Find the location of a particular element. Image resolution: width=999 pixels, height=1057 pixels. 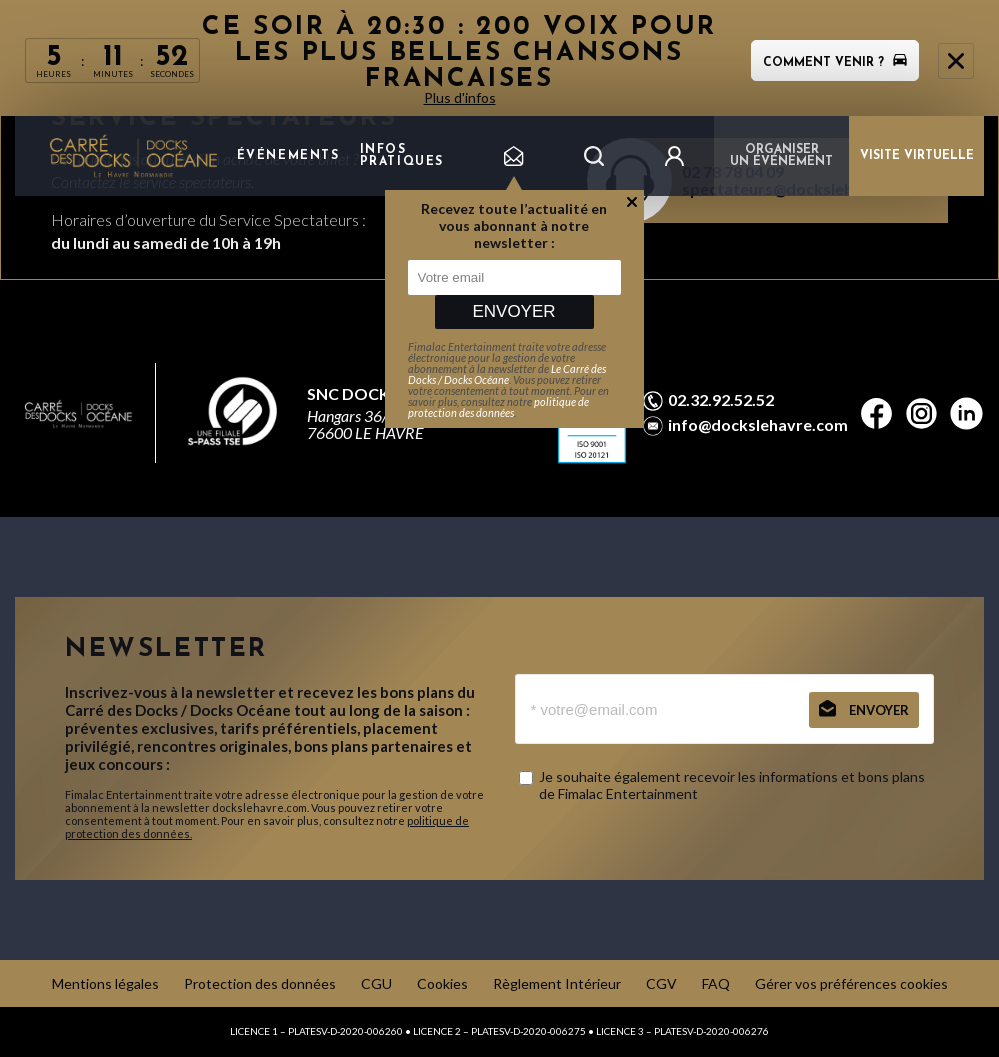

Envoyer is located at coordinates (513, 311).